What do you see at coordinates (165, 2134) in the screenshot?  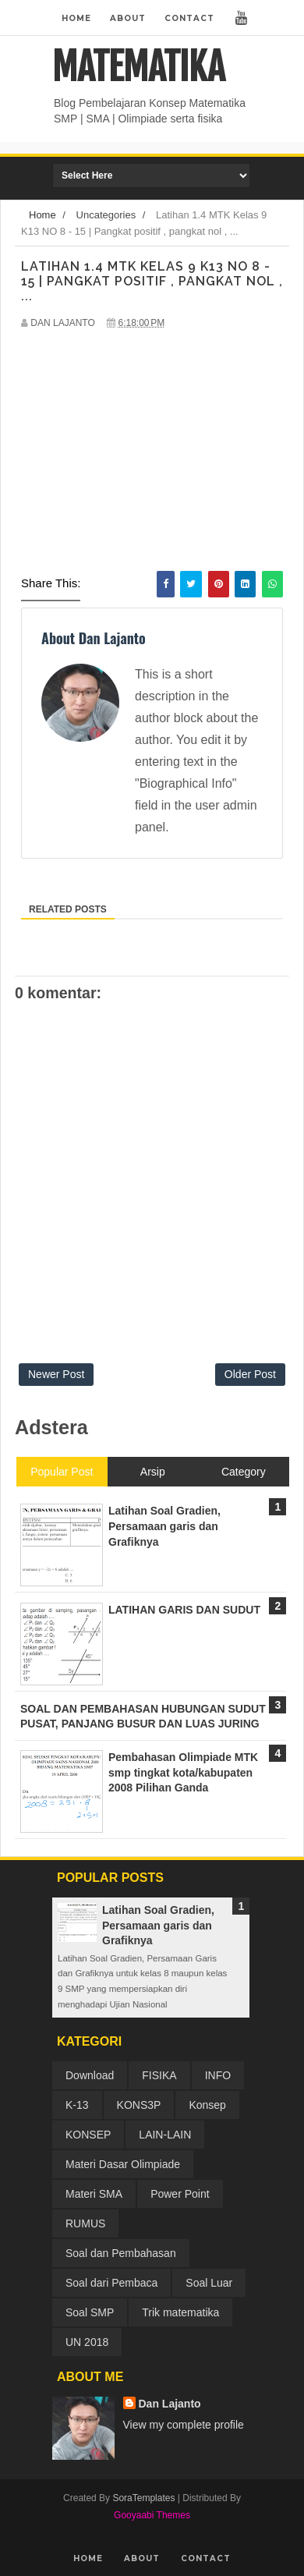 I see `LAIN-LAIN` at bounding box center [165, 2134].